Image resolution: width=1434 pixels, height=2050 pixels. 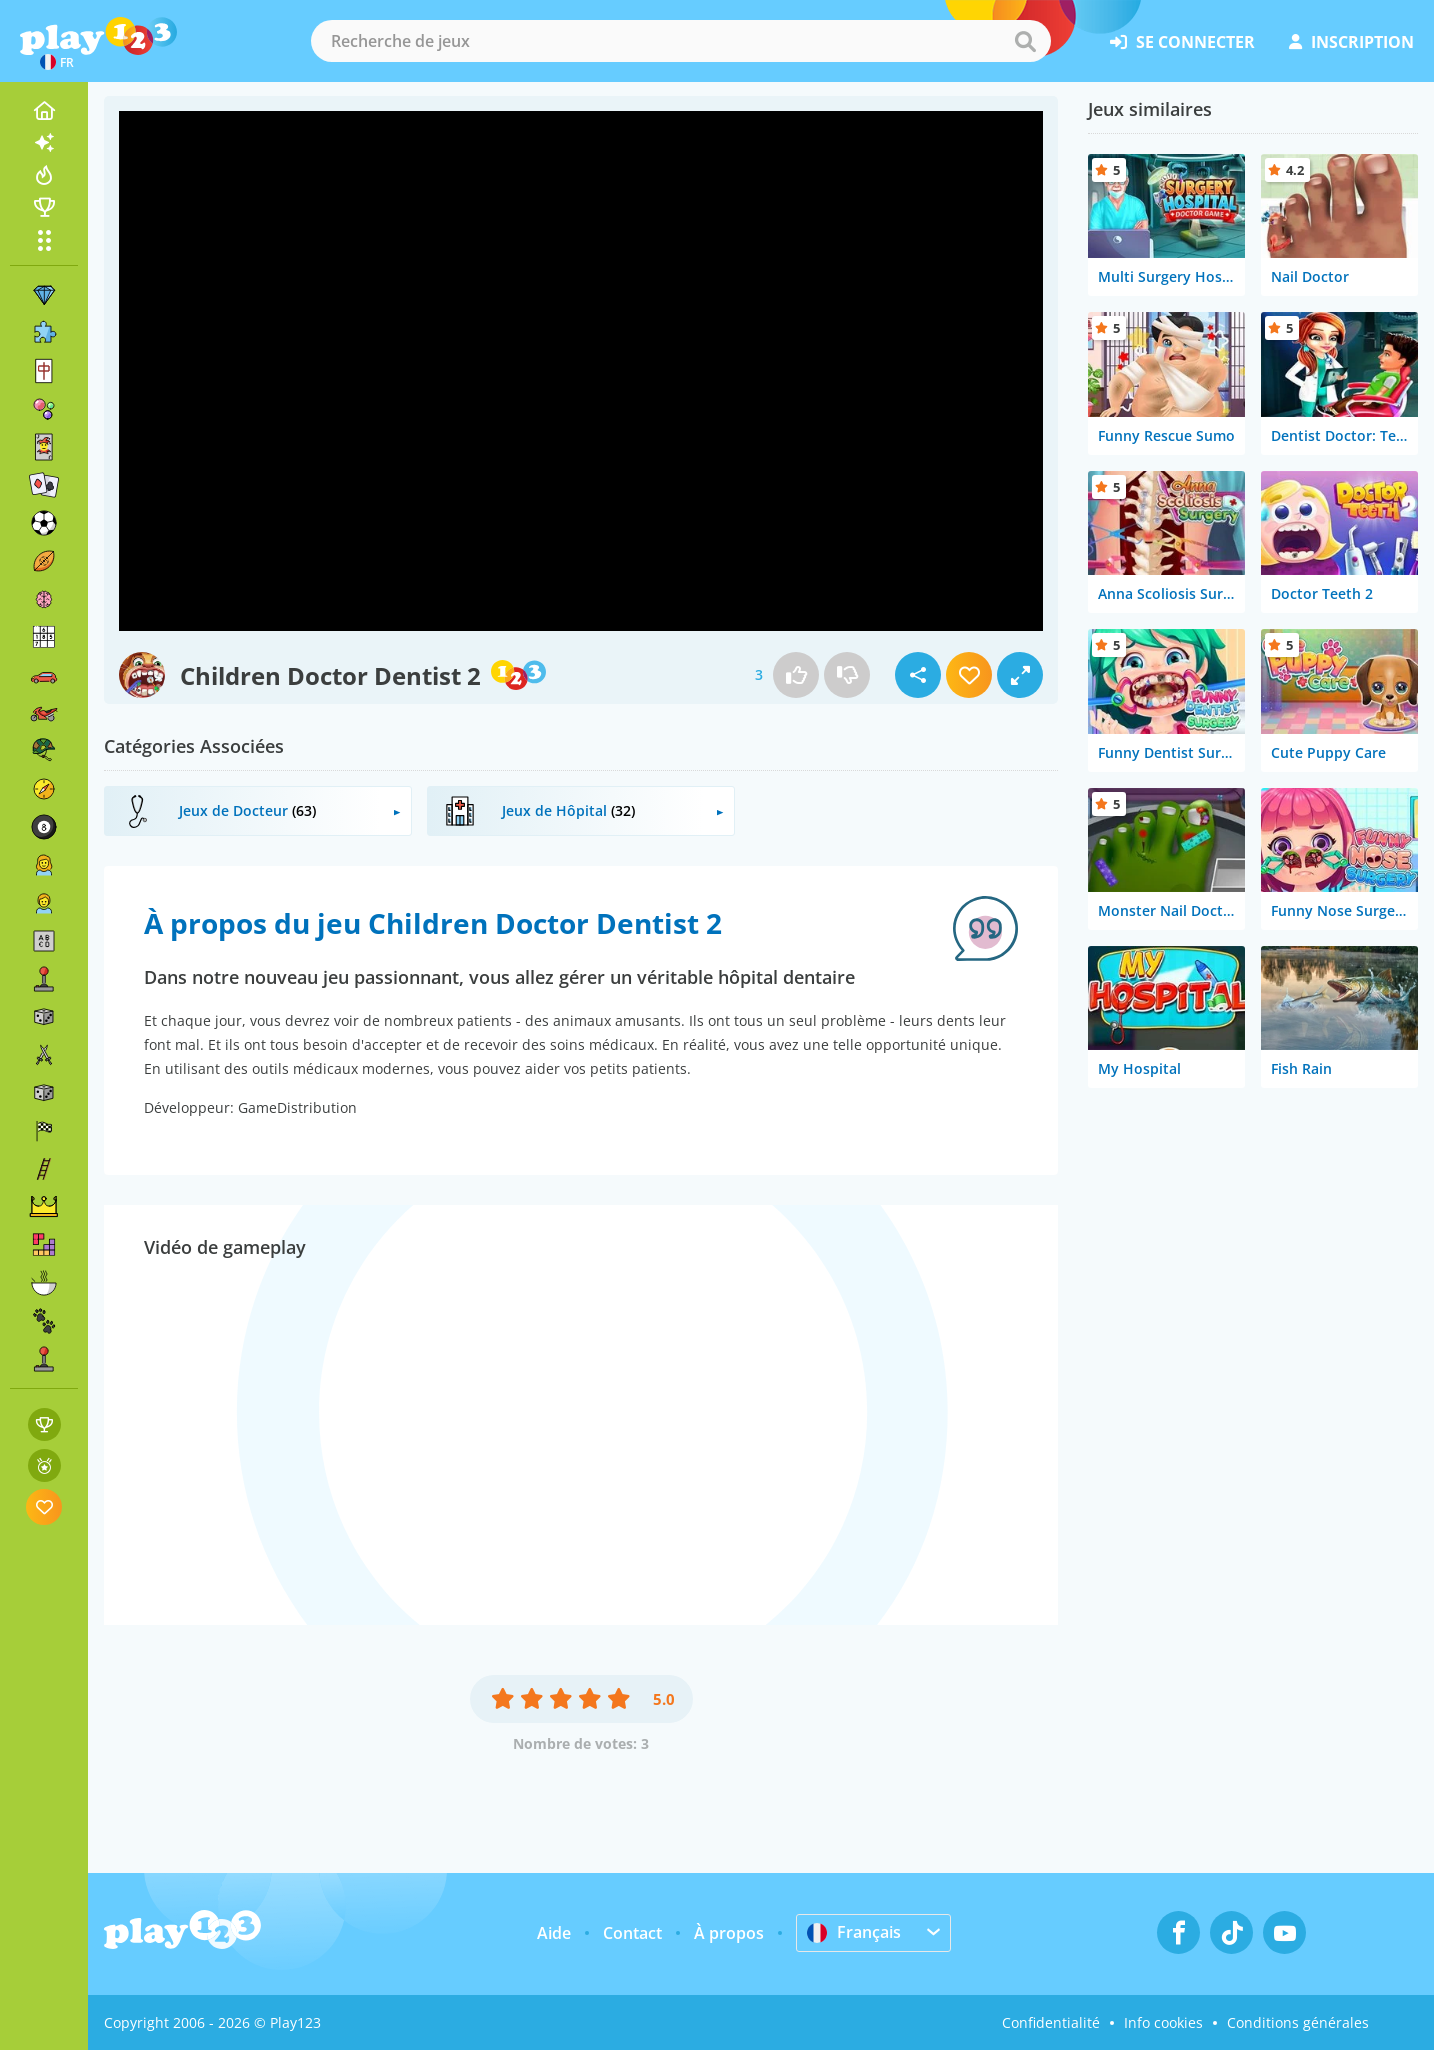 I want to click on Info cookies, so click(x=1163, y=2022).